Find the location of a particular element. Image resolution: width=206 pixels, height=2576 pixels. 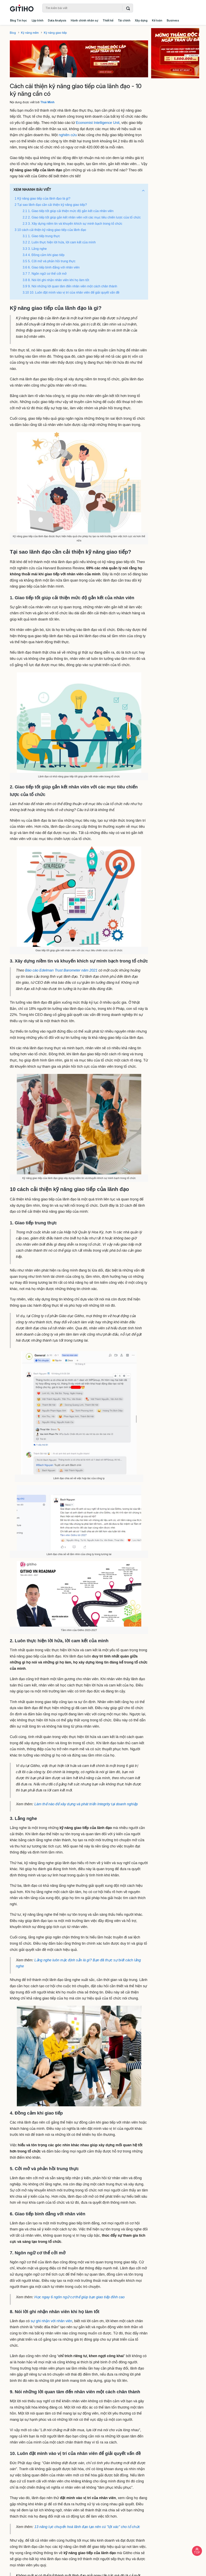

Data Analysis is located at coordinates (57, 20).